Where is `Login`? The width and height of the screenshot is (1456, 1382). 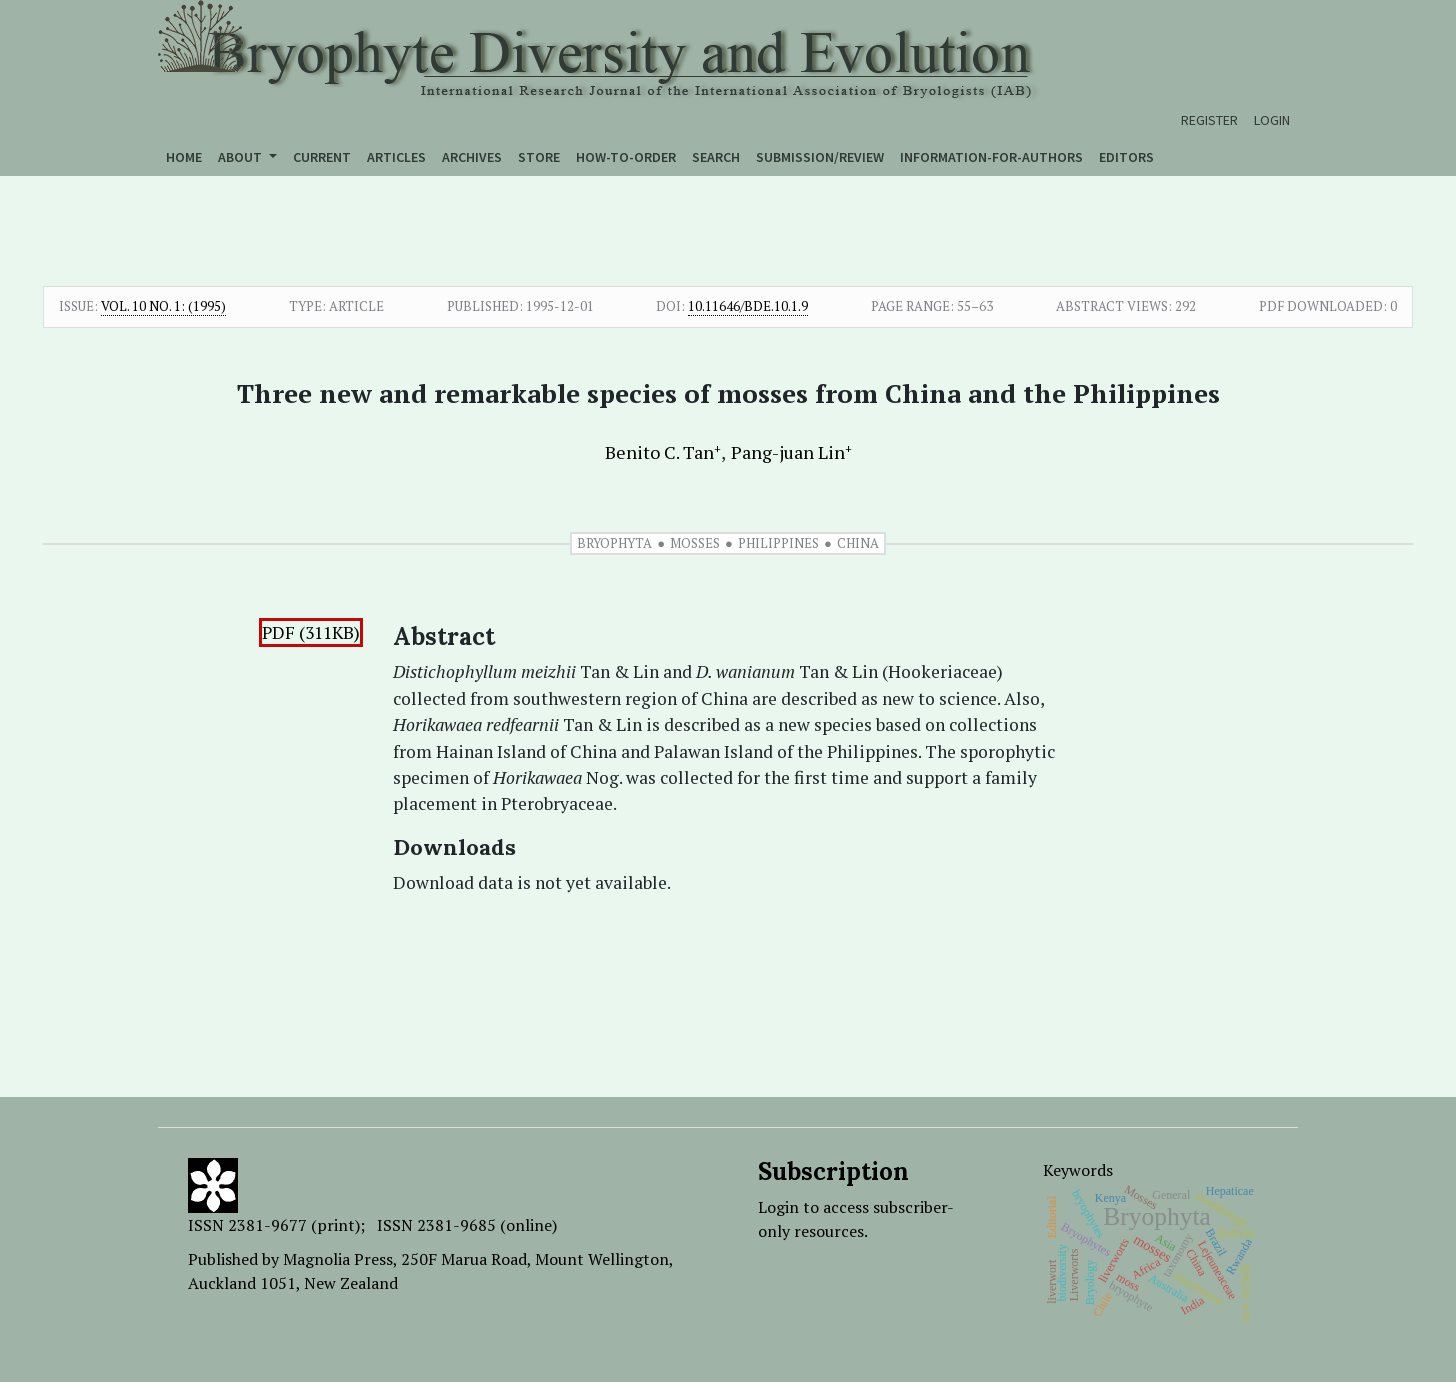 Login is located at coordinates (1272, 120).